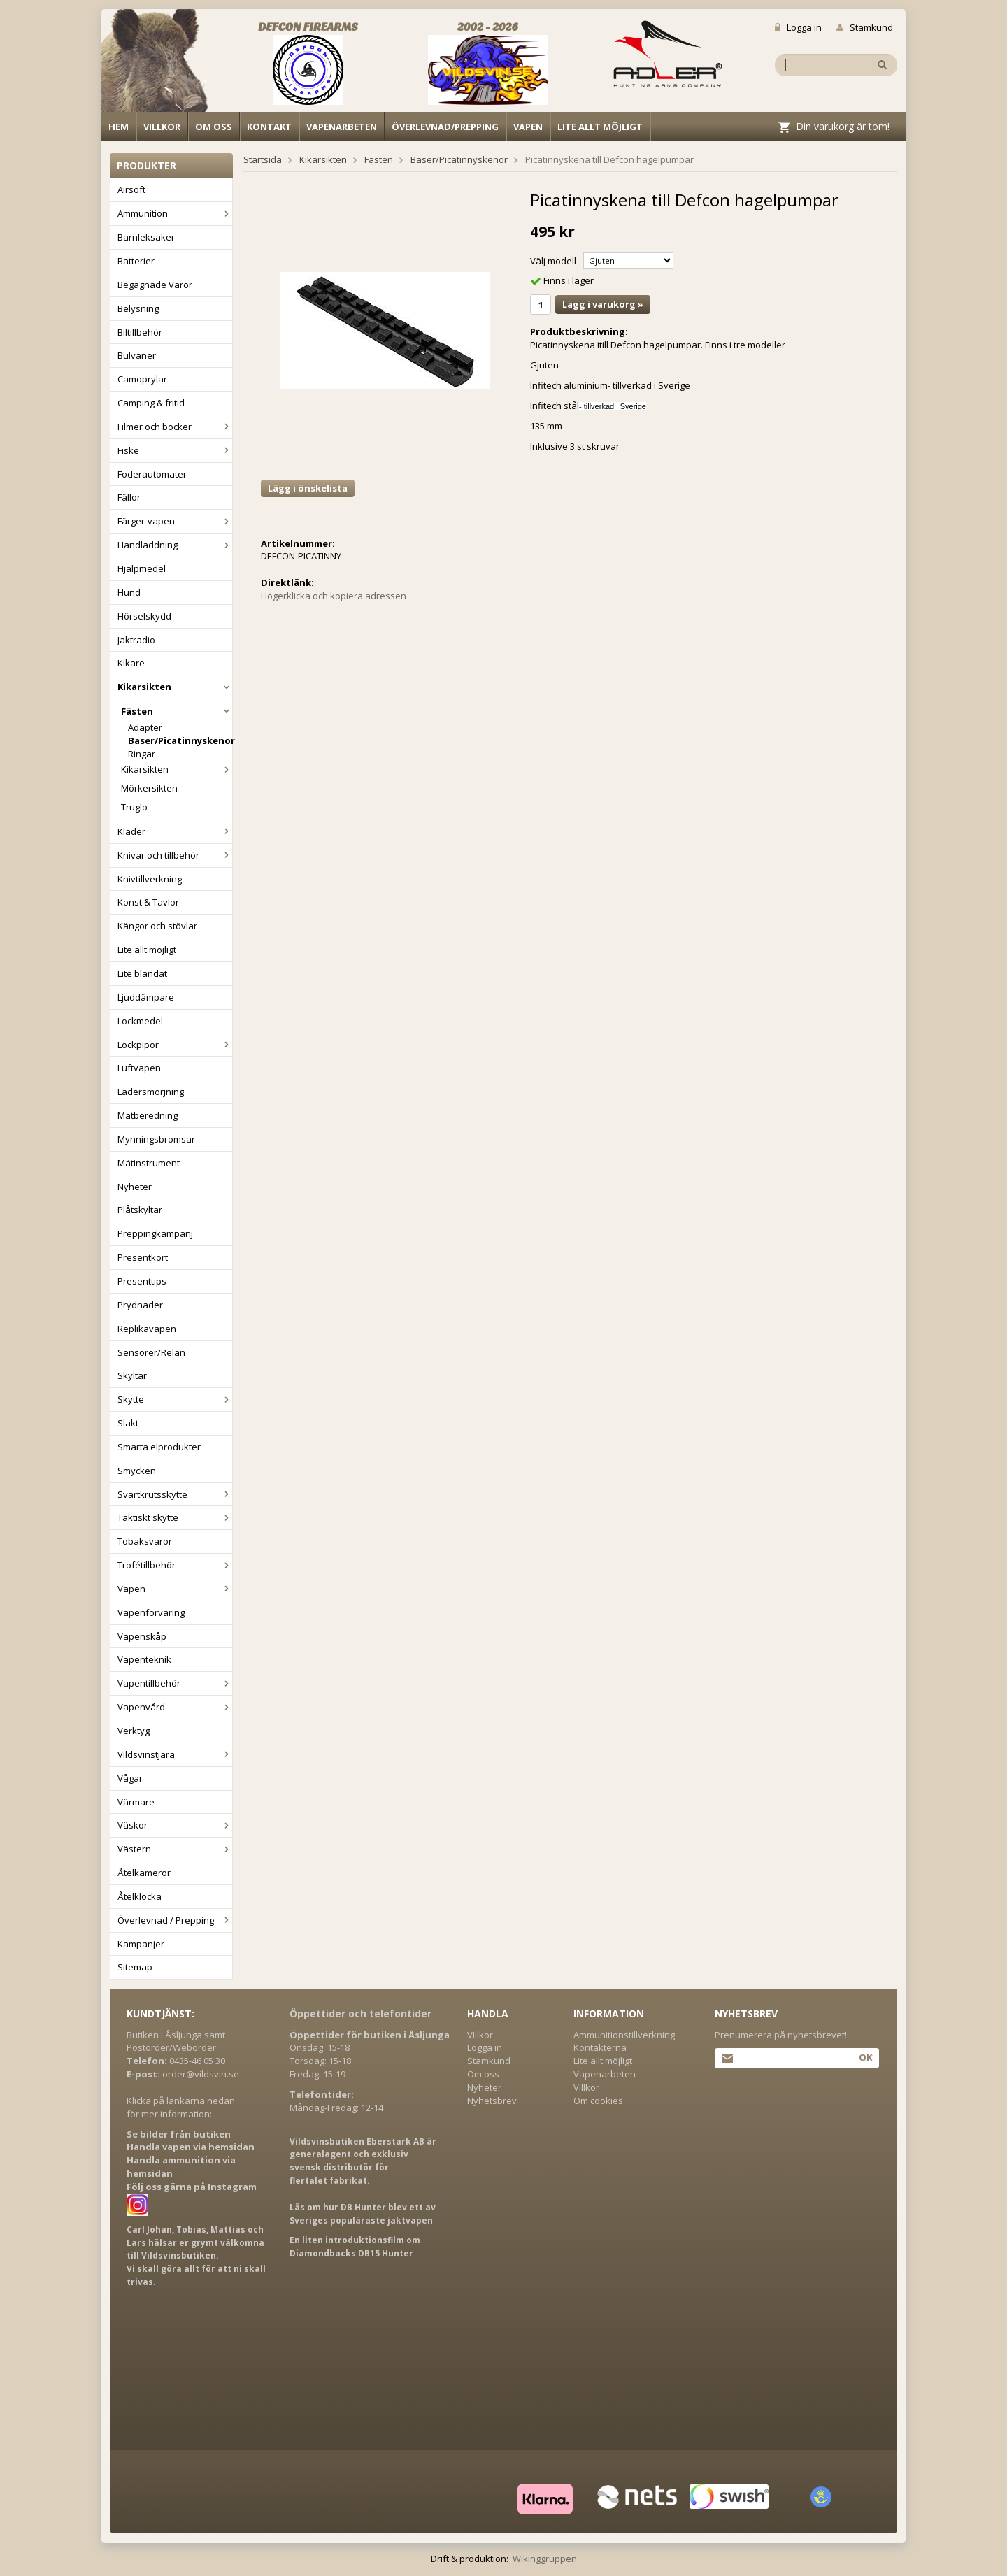  What do you see at coordinates (149, 879) in the screenshot?
I see `Knivtillverkning` at bounding box center [149, 879].